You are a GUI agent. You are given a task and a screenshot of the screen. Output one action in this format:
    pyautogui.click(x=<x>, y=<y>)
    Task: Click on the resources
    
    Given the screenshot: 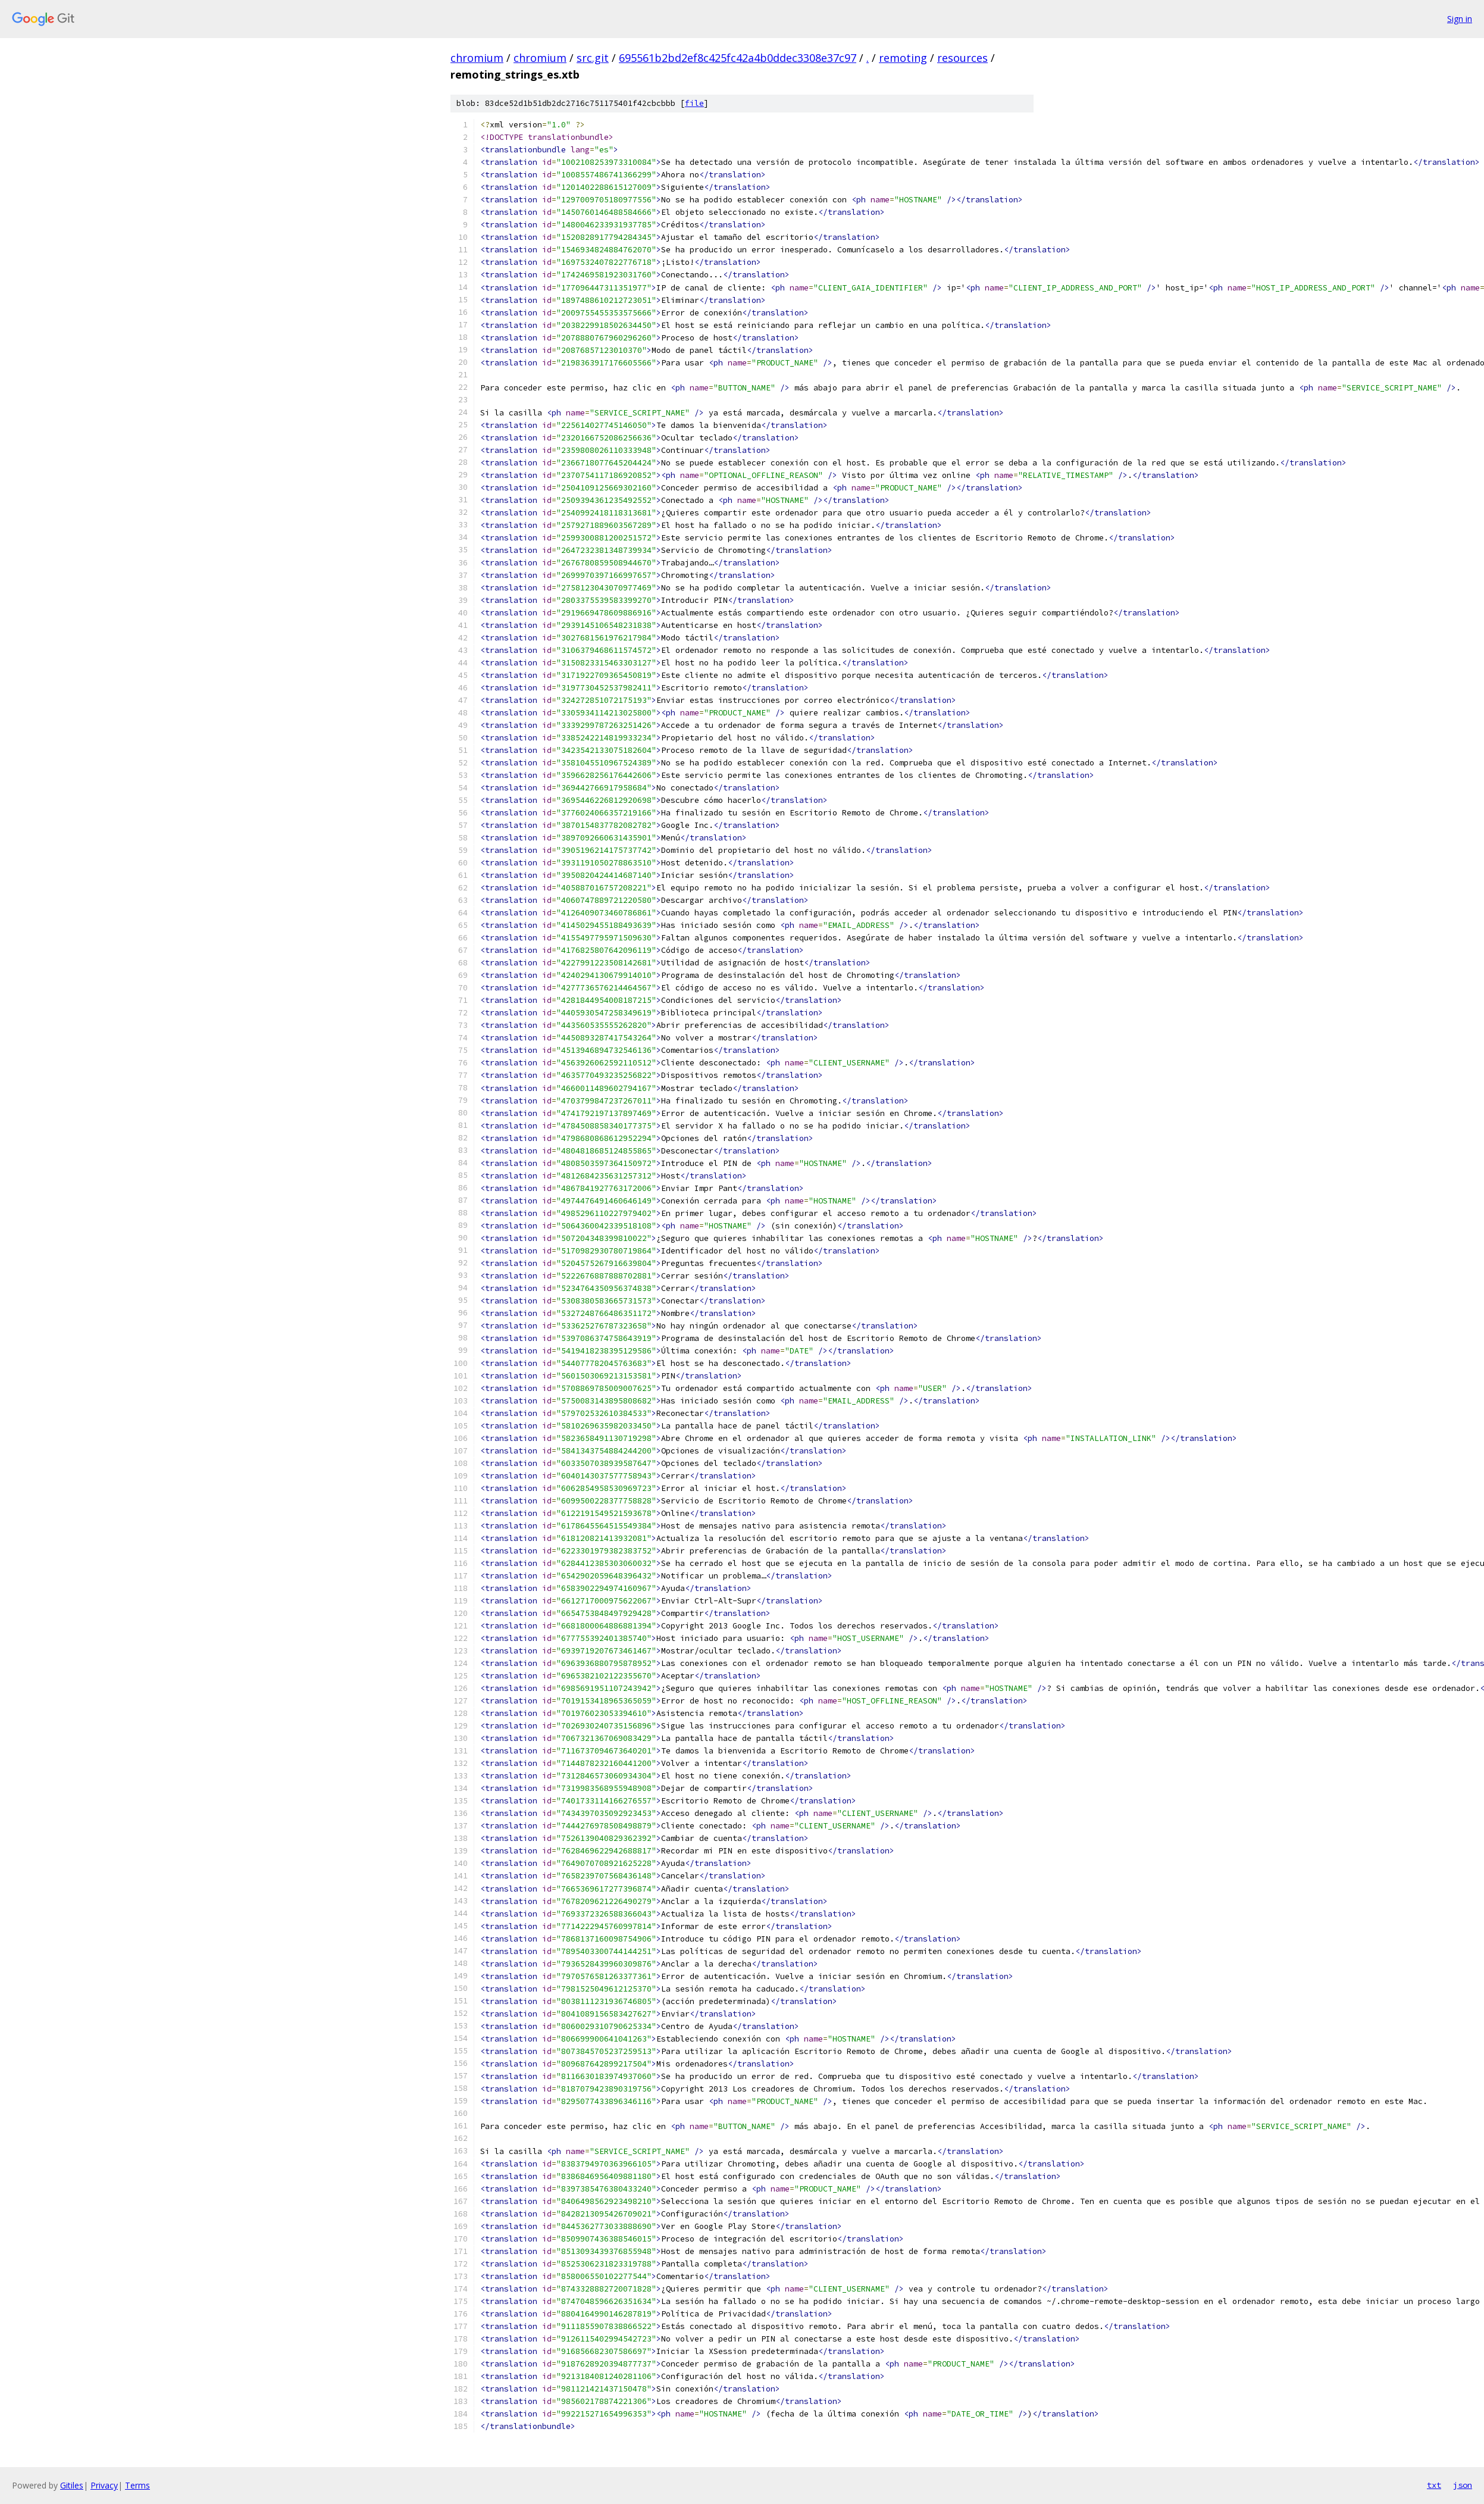 What is the action you would take?
    pyautogui.click(x=962, y=58)
    